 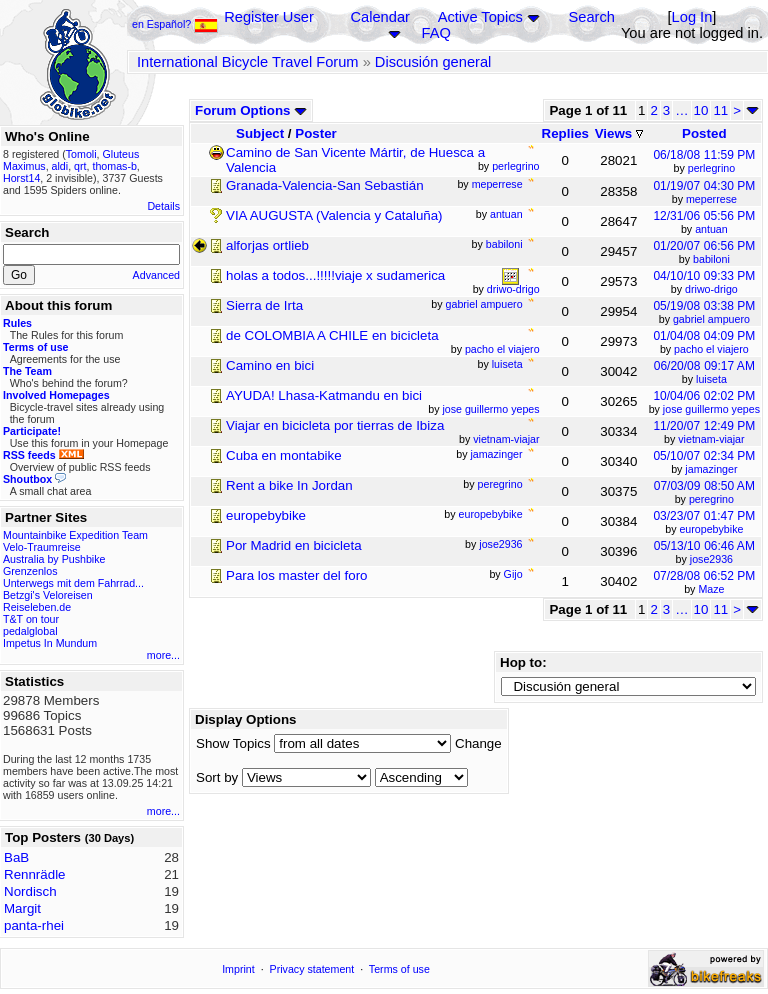 What do you see at coordinates (270, 365) in the screenshot?
I see `Camino en bici` at bounding box center [270, 365].